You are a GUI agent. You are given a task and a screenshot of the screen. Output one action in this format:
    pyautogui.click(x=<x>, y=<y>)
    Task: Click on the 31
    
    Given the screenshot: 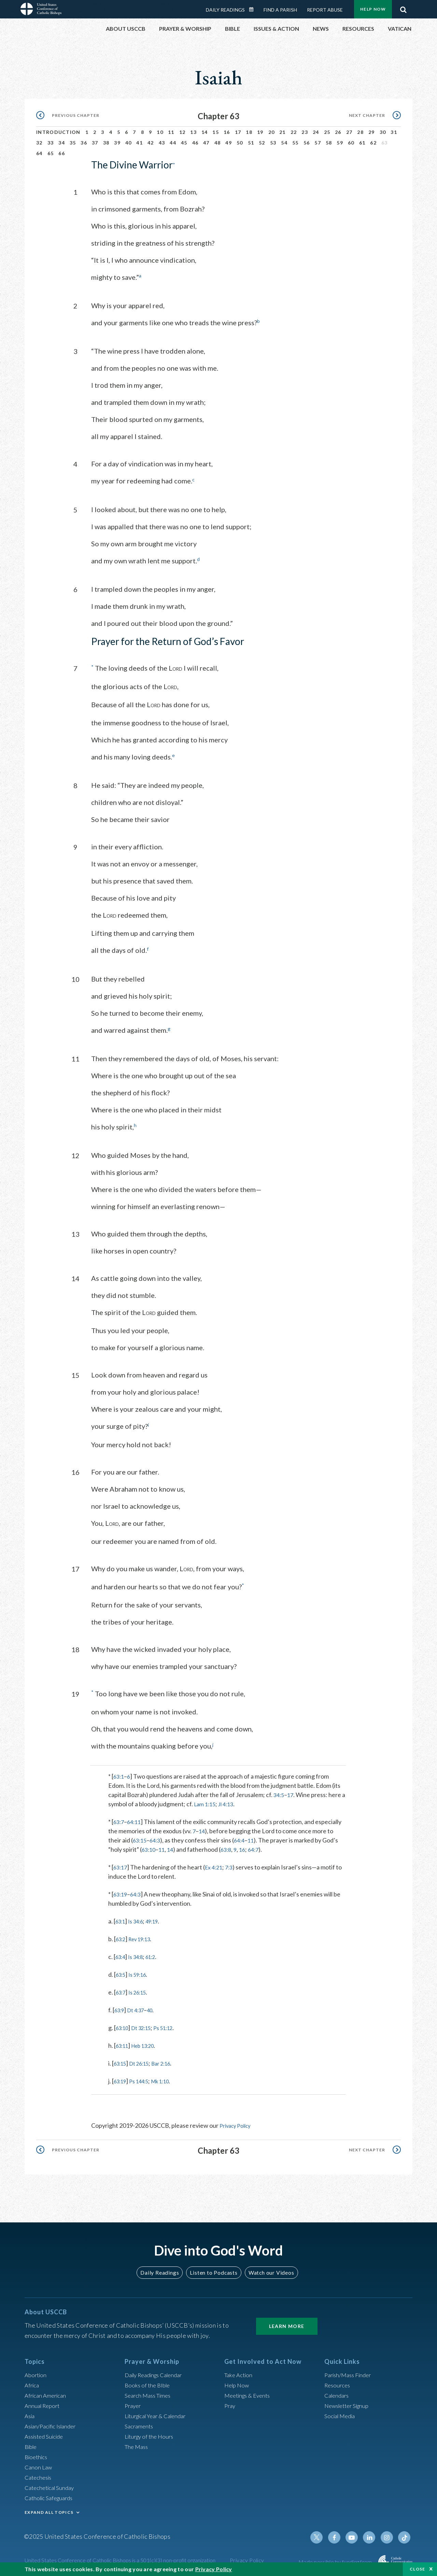 What is the action you would take?
    pyautogui.click(x=394, y=132)
    